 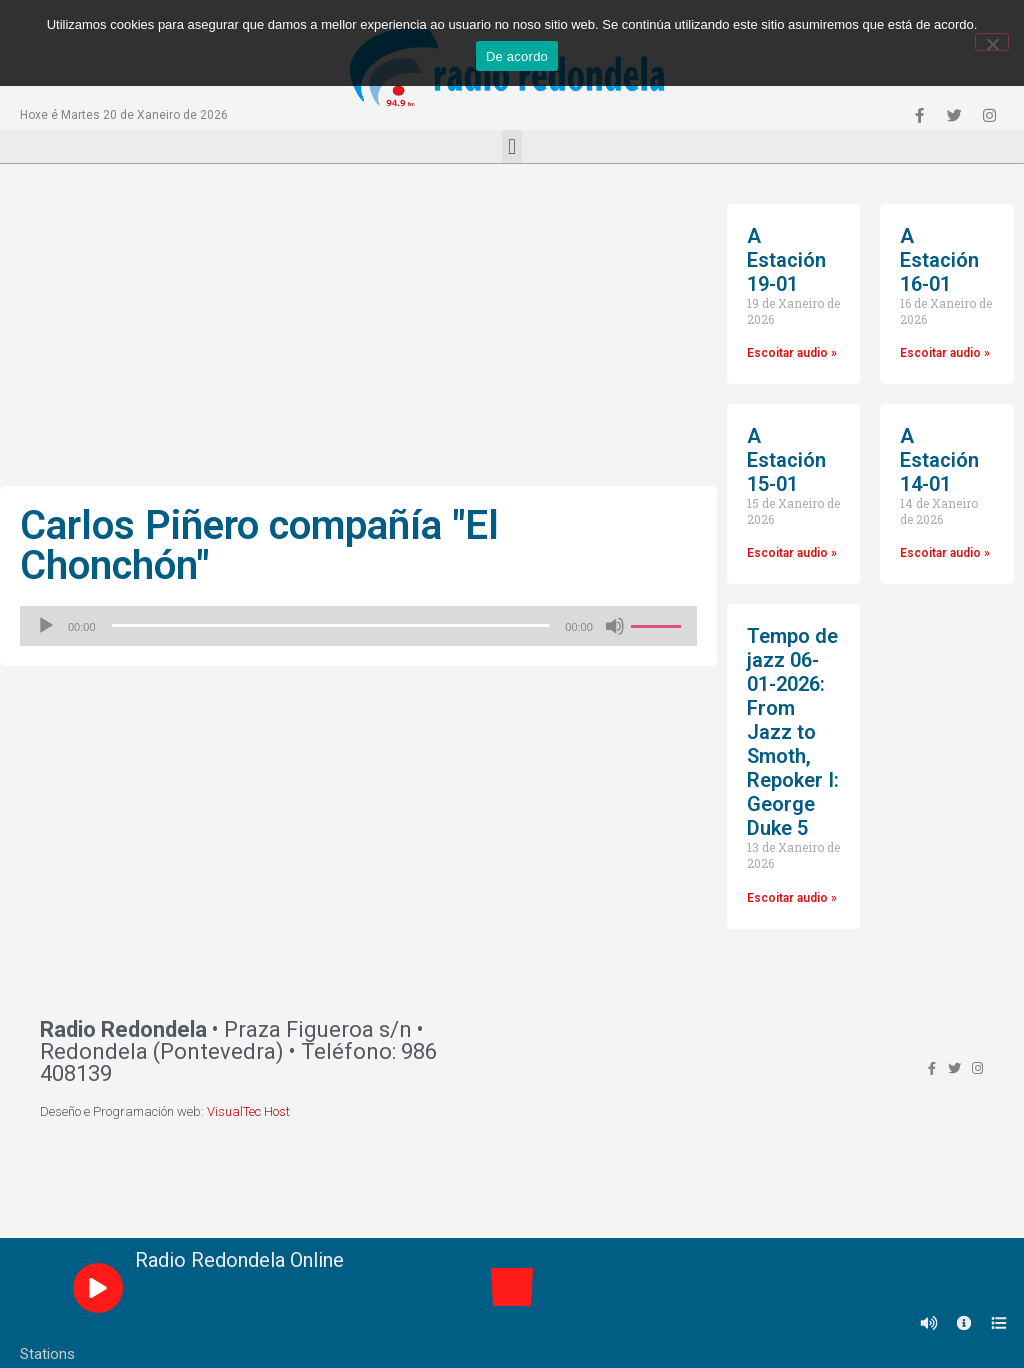 What do you see at coordinates (992, 42) in the screenshot?
I see `[Non]` at bounding box center [992, 42].